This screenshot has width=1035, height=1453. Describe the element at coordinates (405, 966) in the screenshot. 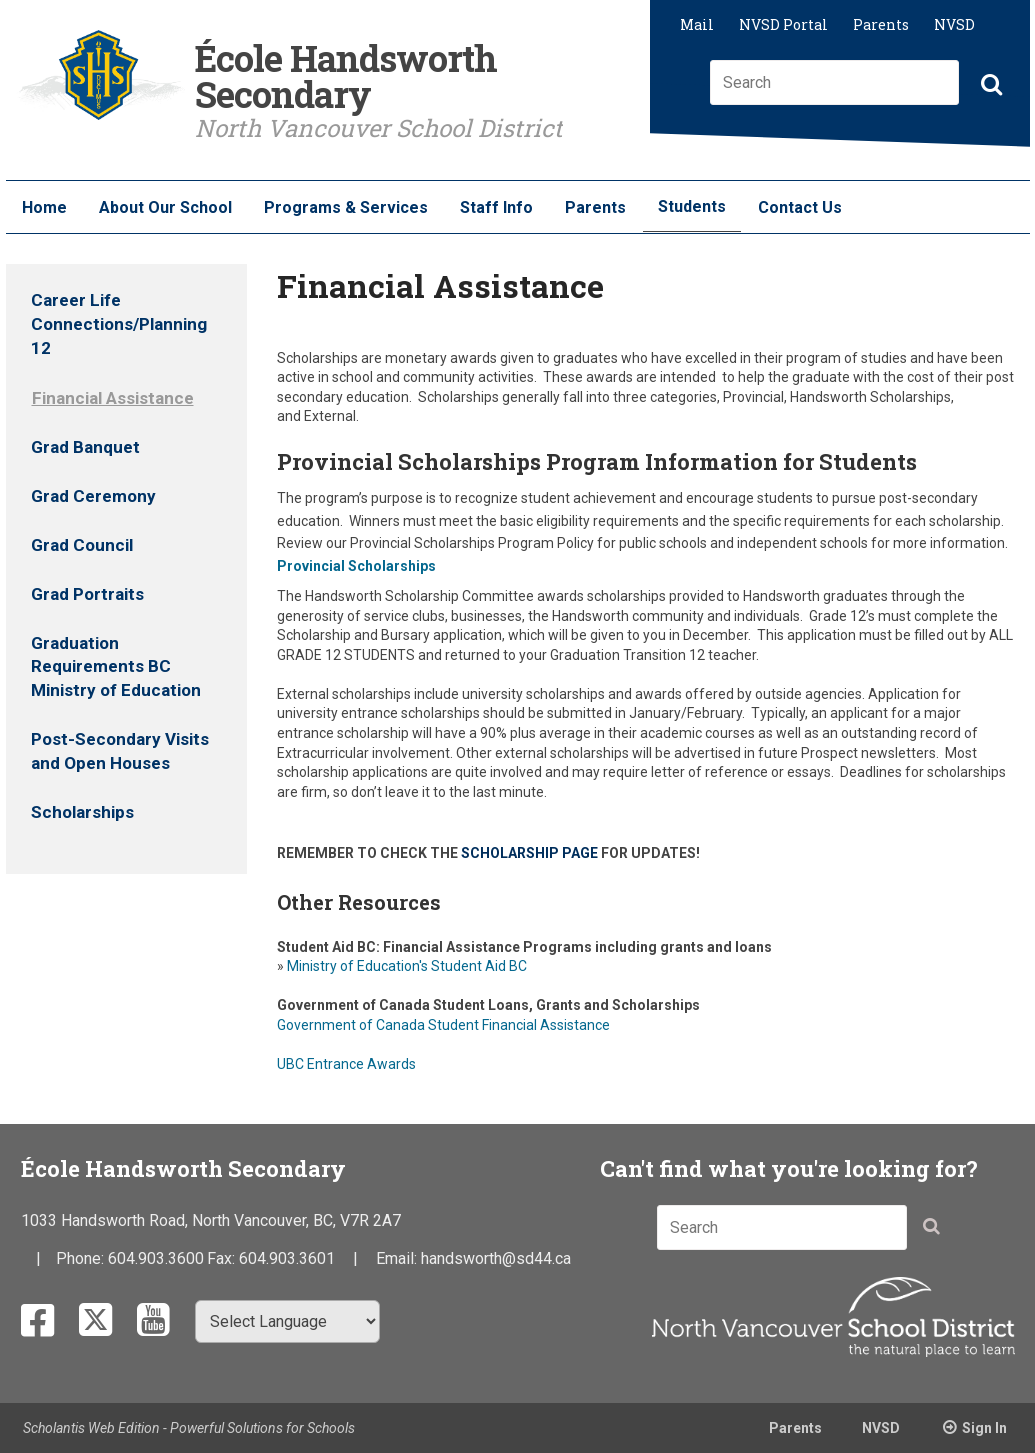

I see `Ministry of Education's Student Aid BC` at that location.